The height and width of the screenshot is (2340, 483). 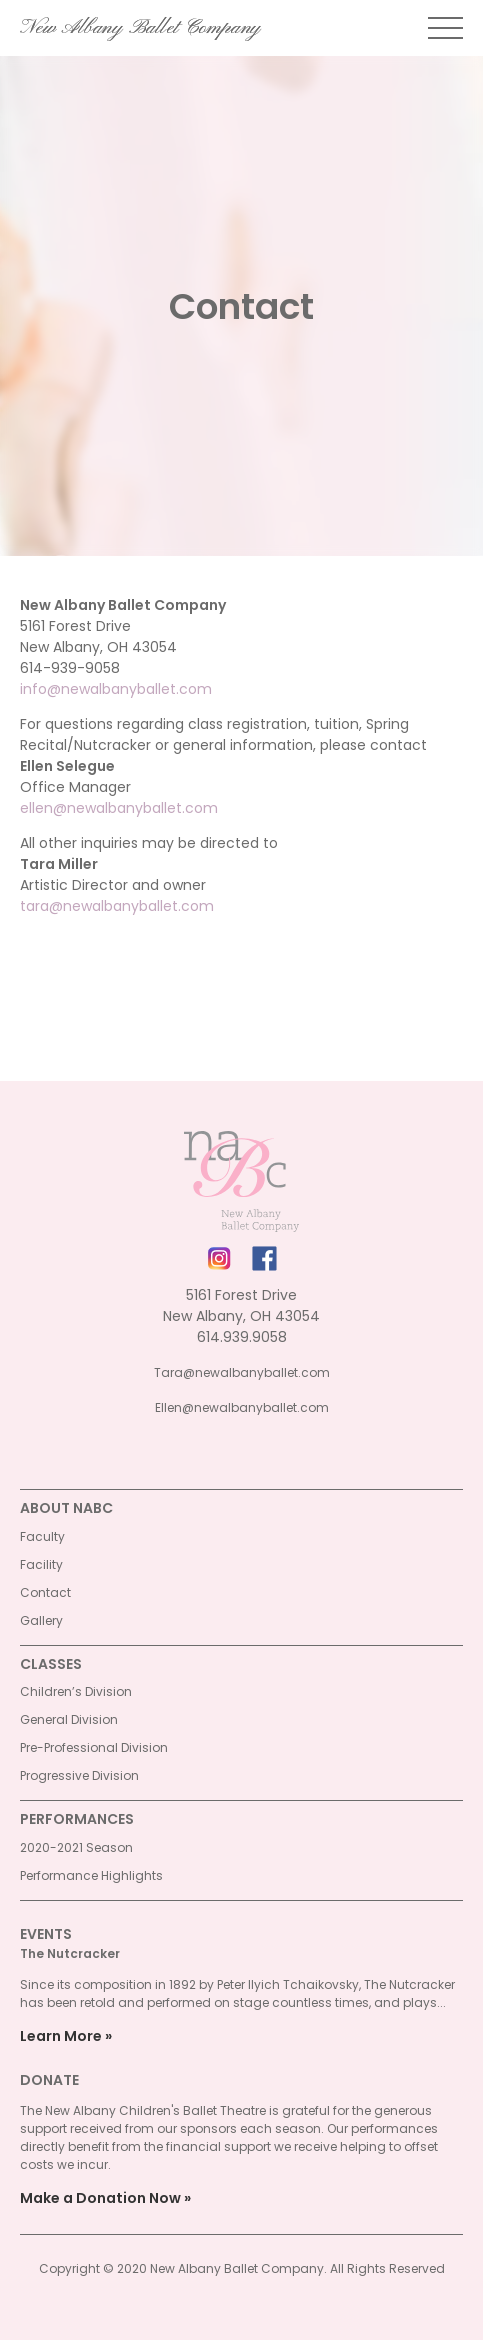 What do you see at coordinates (116, 689) in the screenshot?
I see `info@newalbanyballet.com` at bounding box center [116, 689].